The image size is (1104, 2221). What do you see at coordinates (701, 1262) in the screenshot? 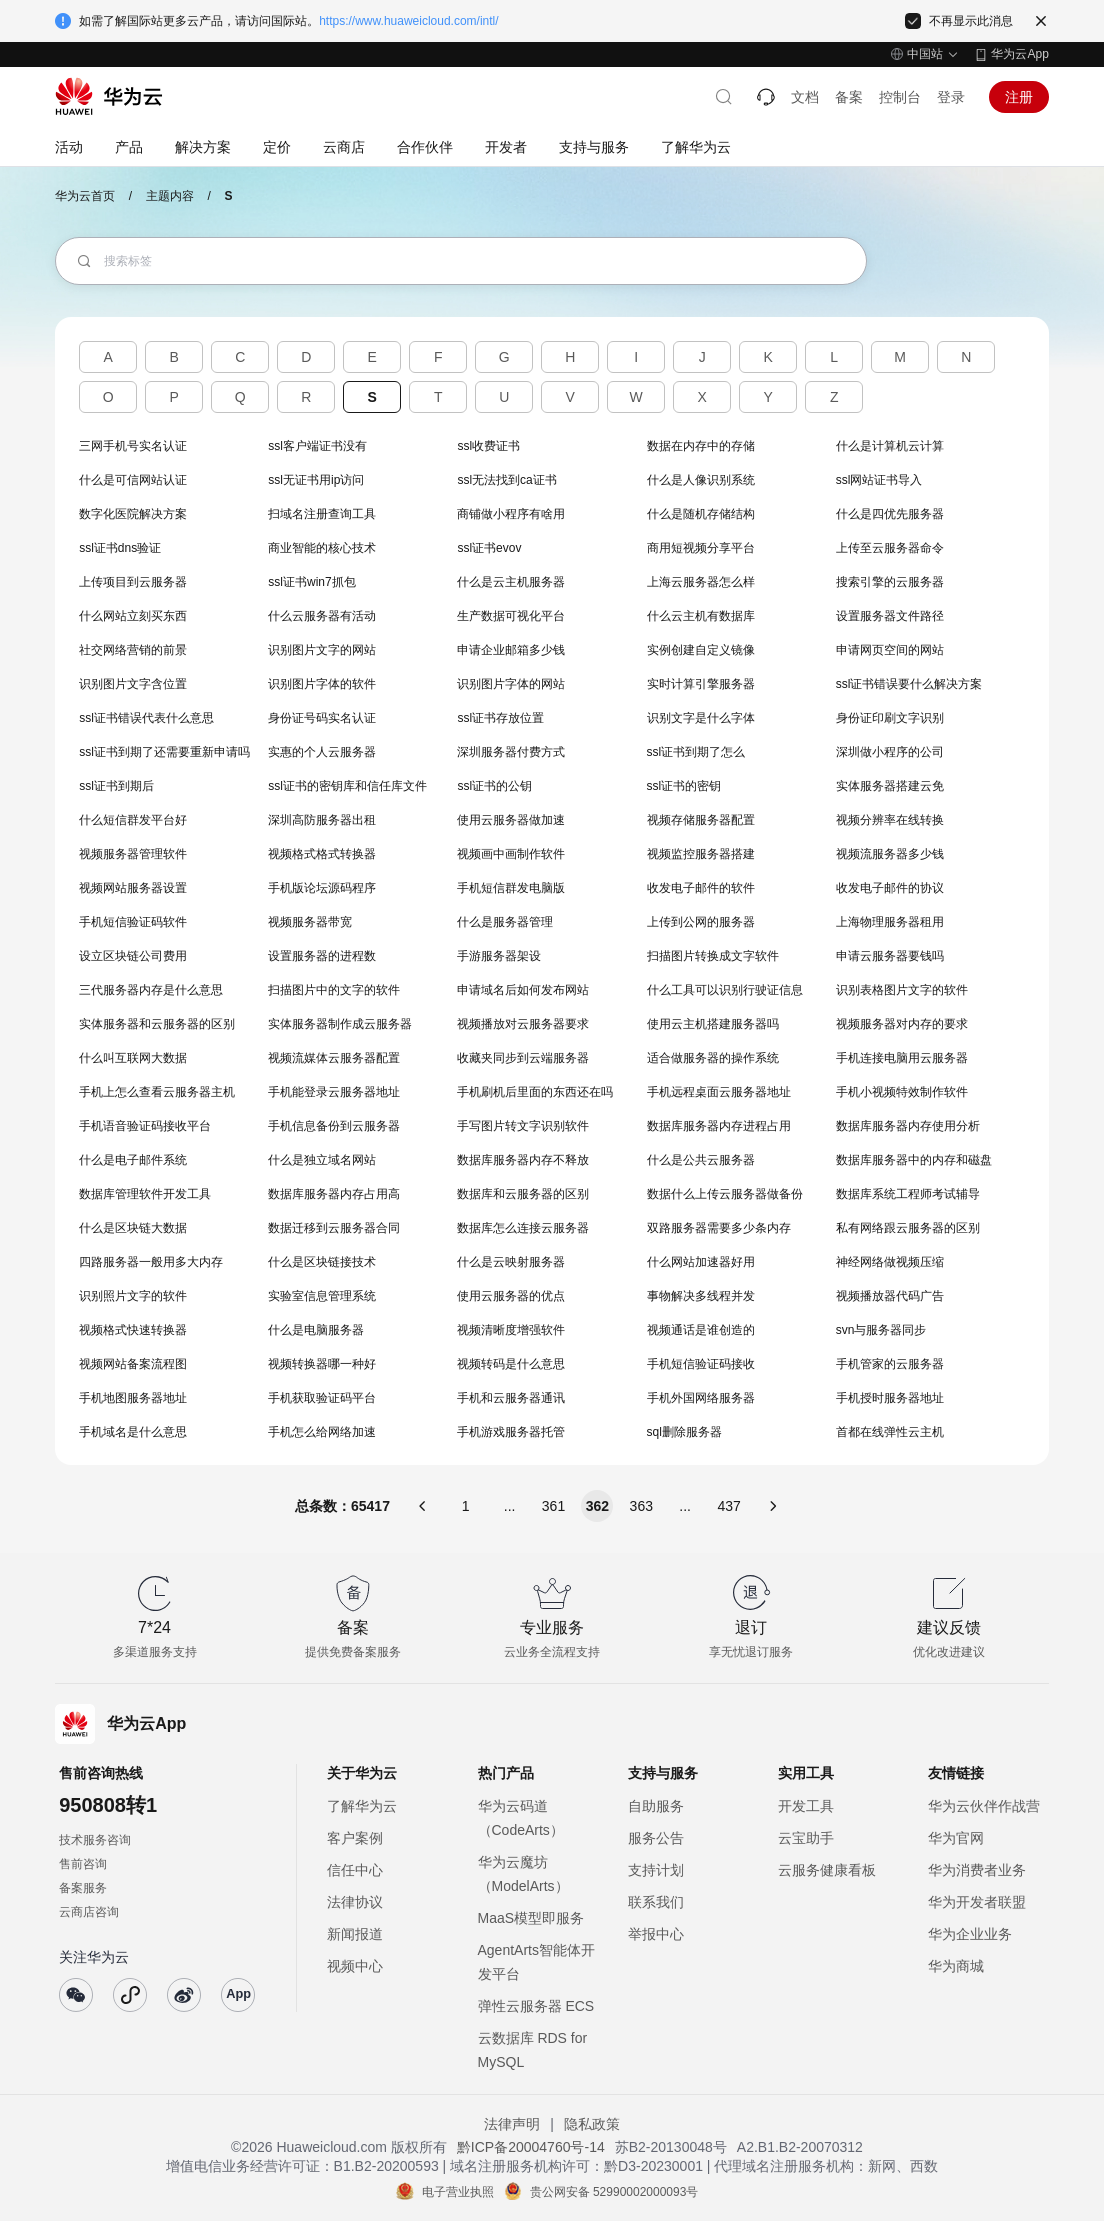
I see `什么网站加速器好用` at bounding box center [701, 1262].